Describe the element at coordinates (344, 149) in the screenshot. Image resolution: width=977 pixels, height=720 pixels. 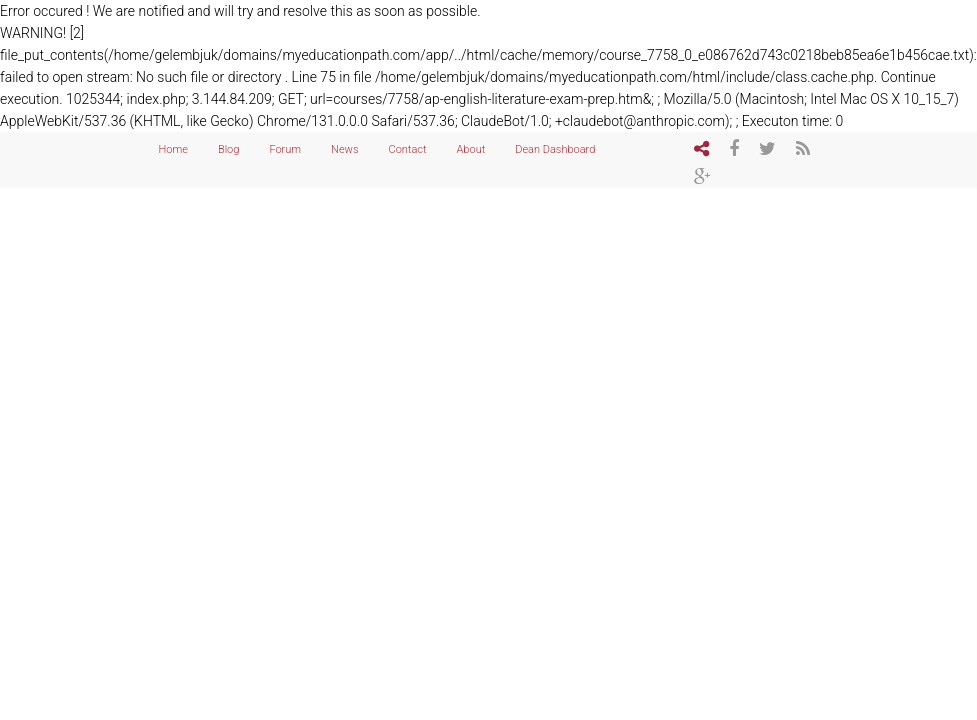
I see `News` at that location.